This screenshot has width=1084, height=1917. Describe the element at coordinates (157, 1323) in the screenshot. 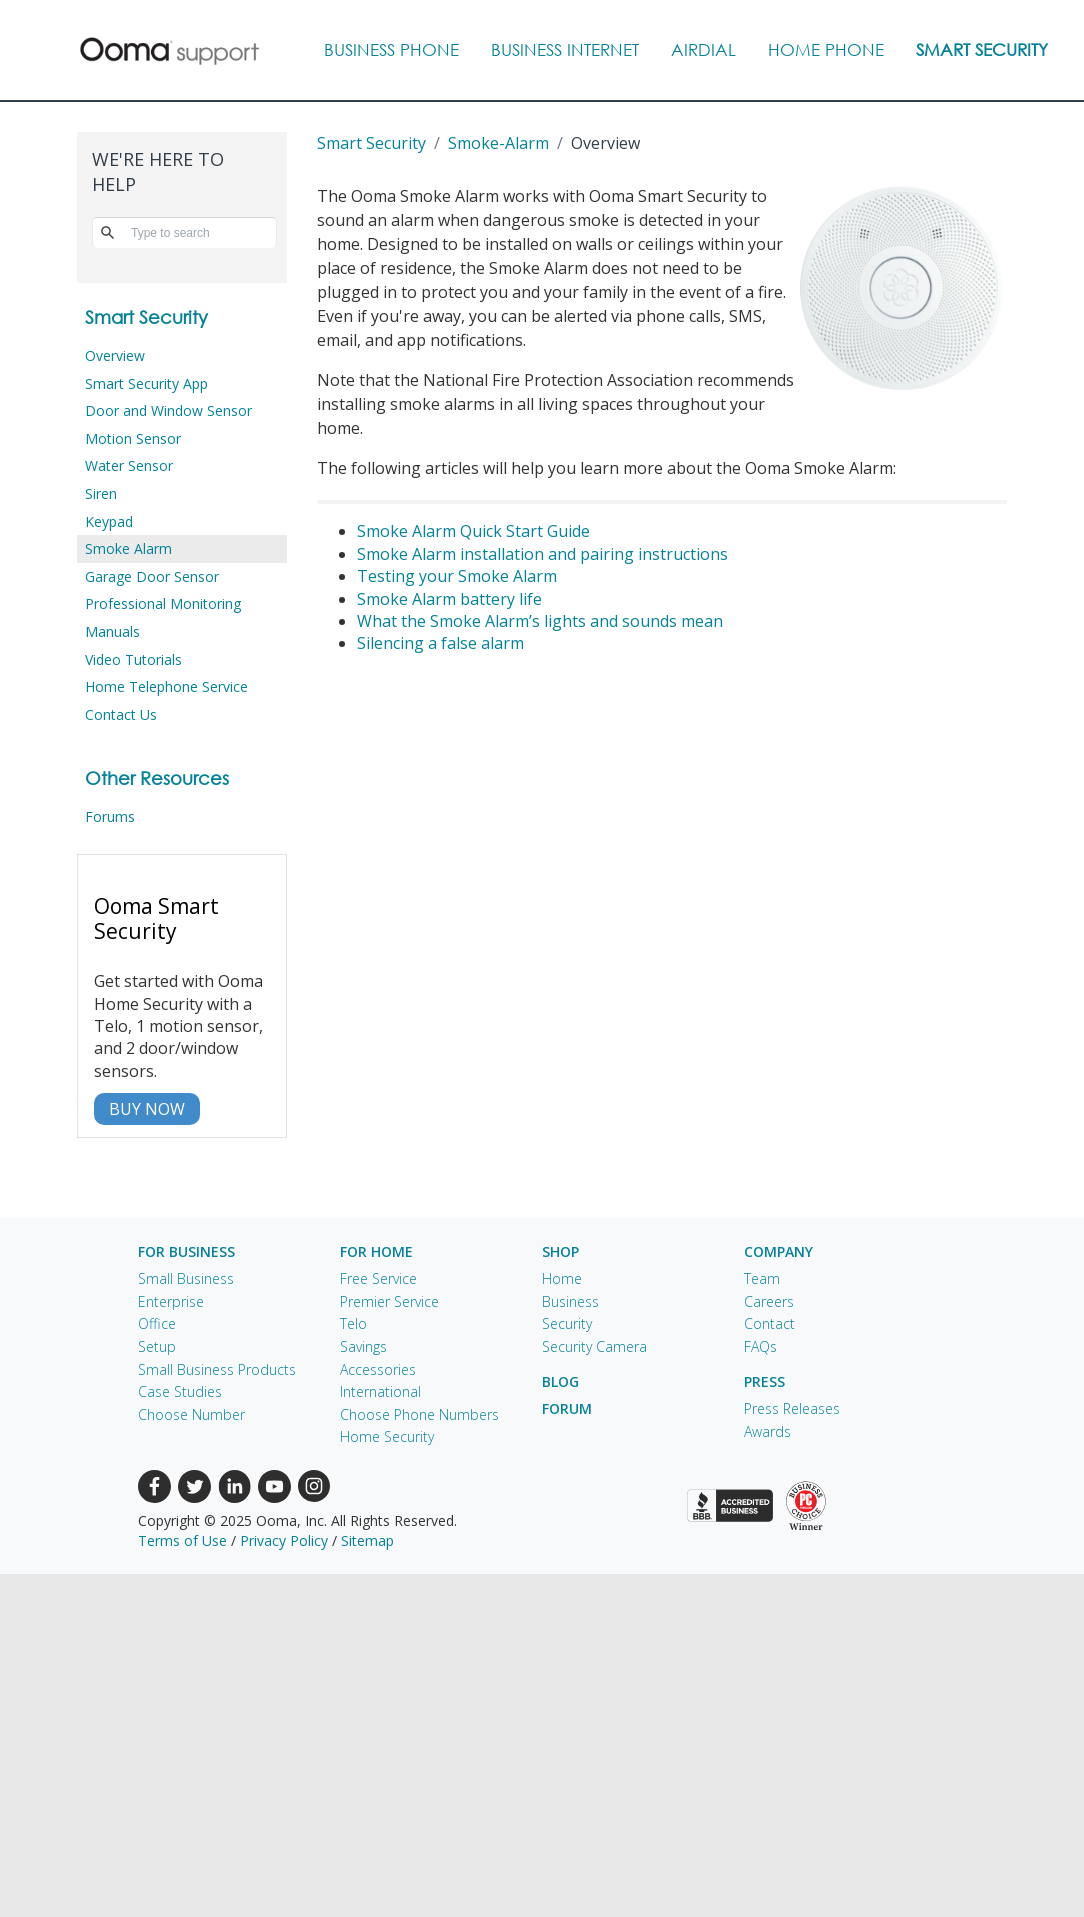

I see `Office` at that location.